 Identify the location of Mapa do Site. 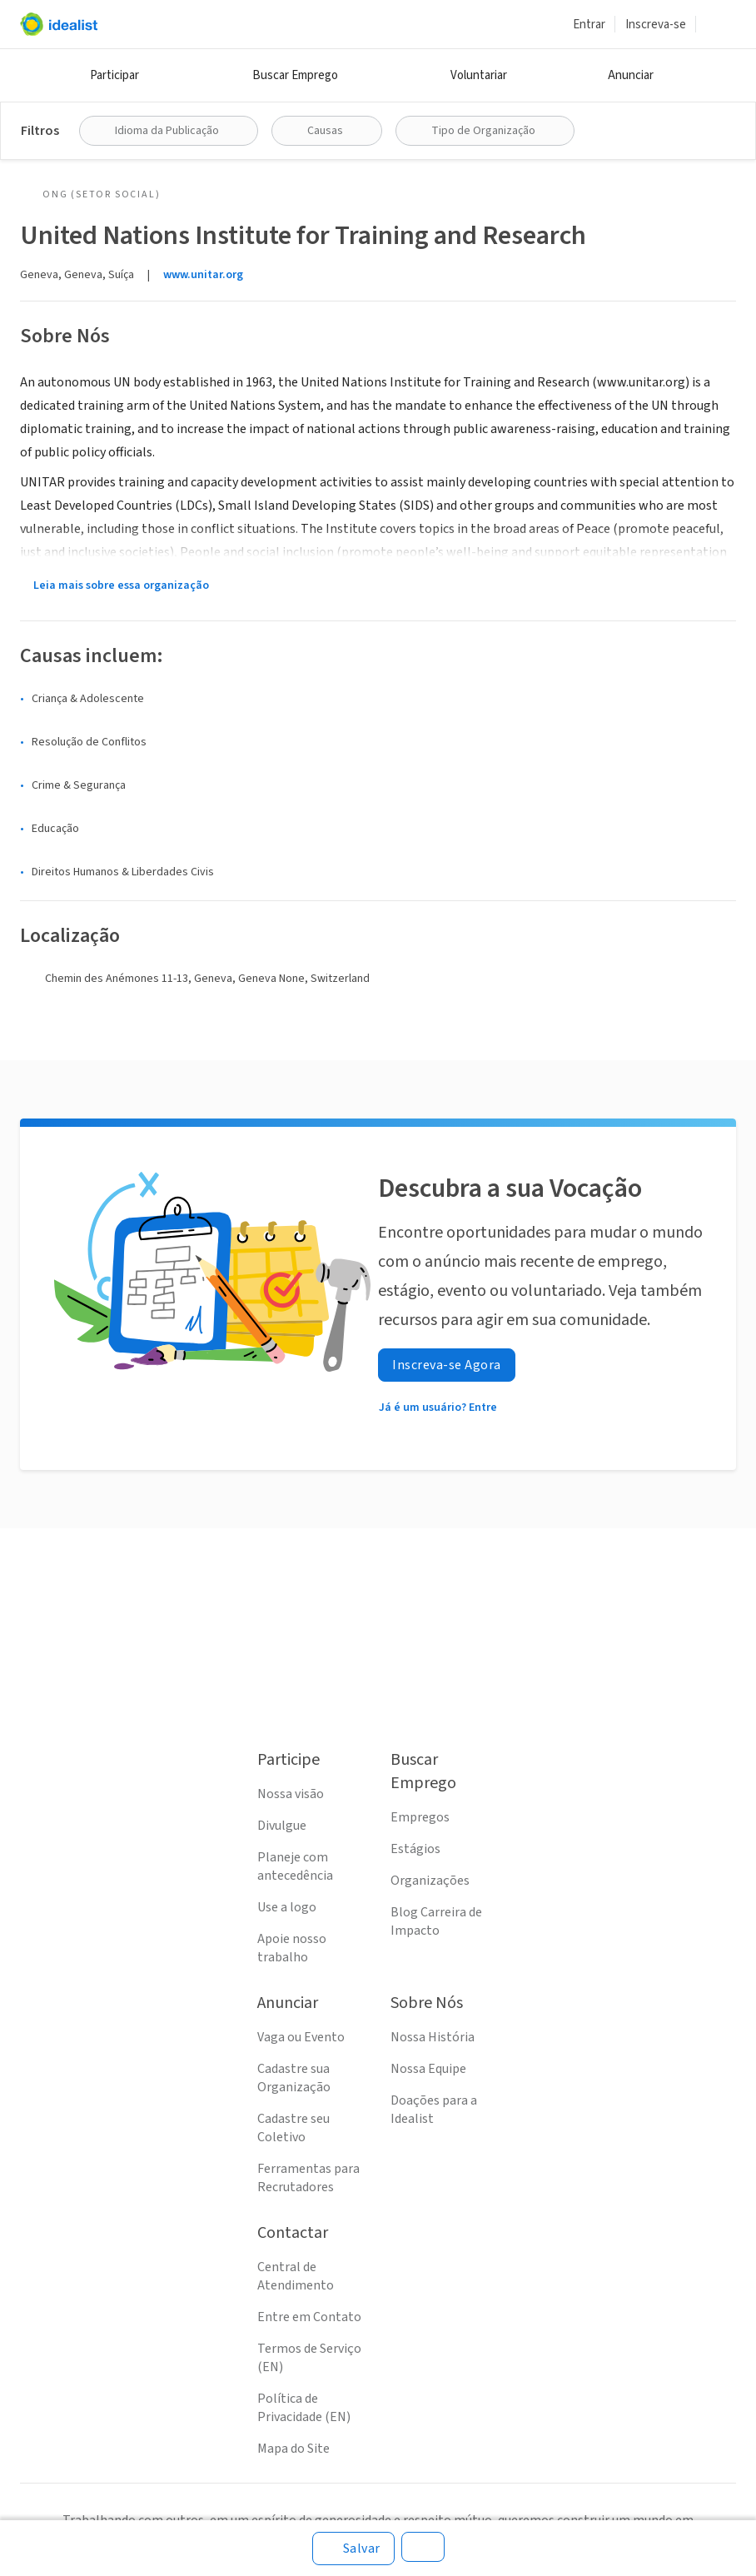
(293, 2448).